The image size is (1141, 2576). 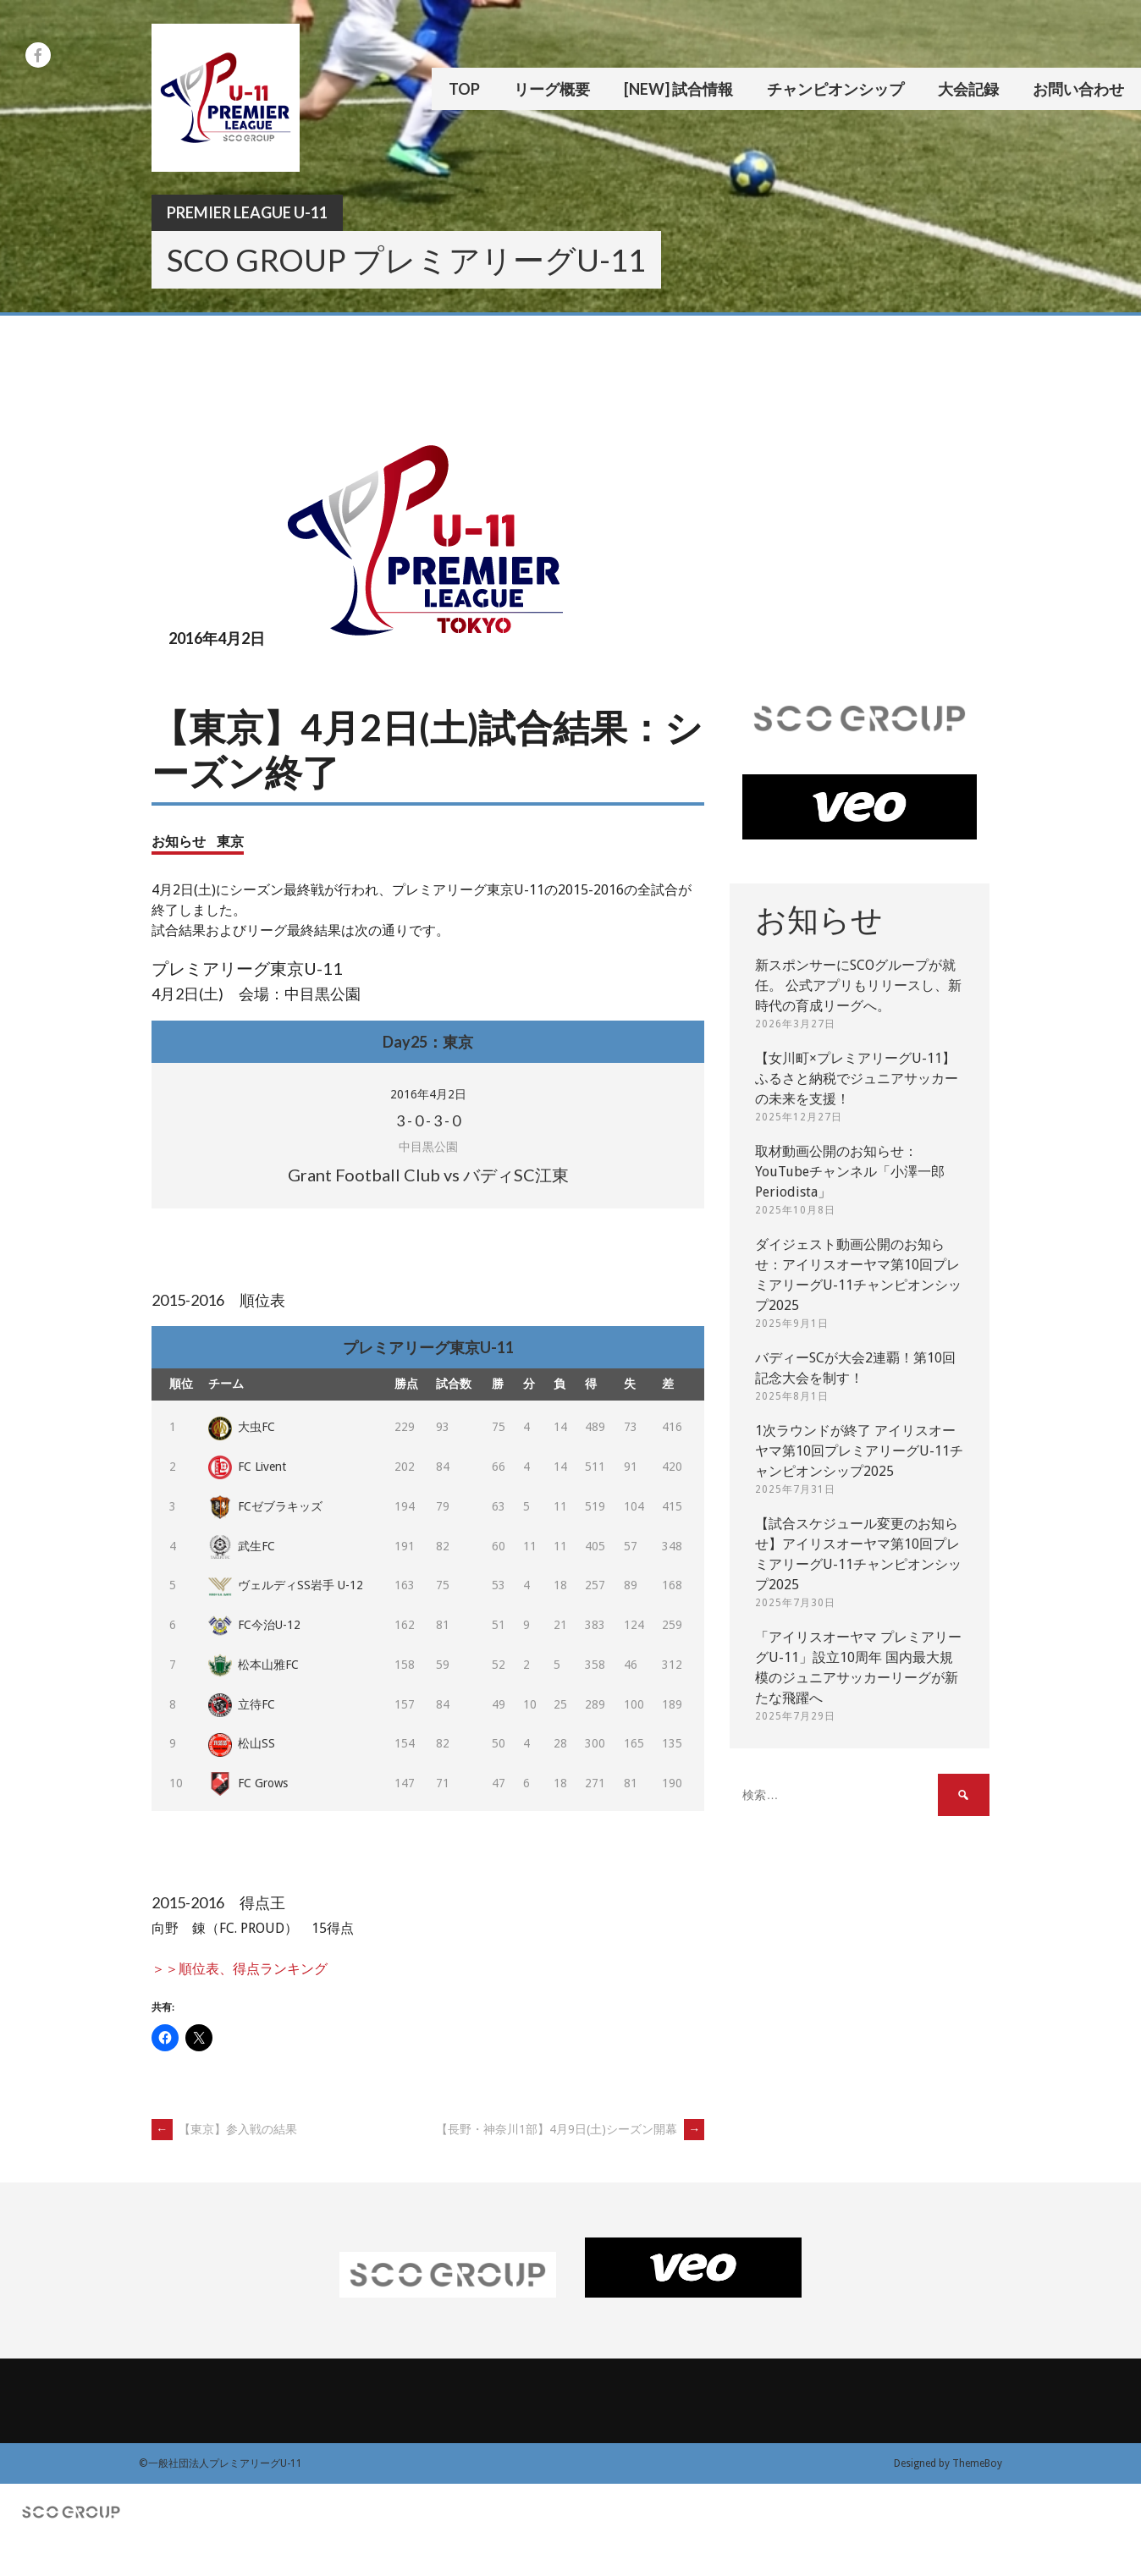 I want to click on Designed by ThemeBoy, so click(x=948, y=2463).